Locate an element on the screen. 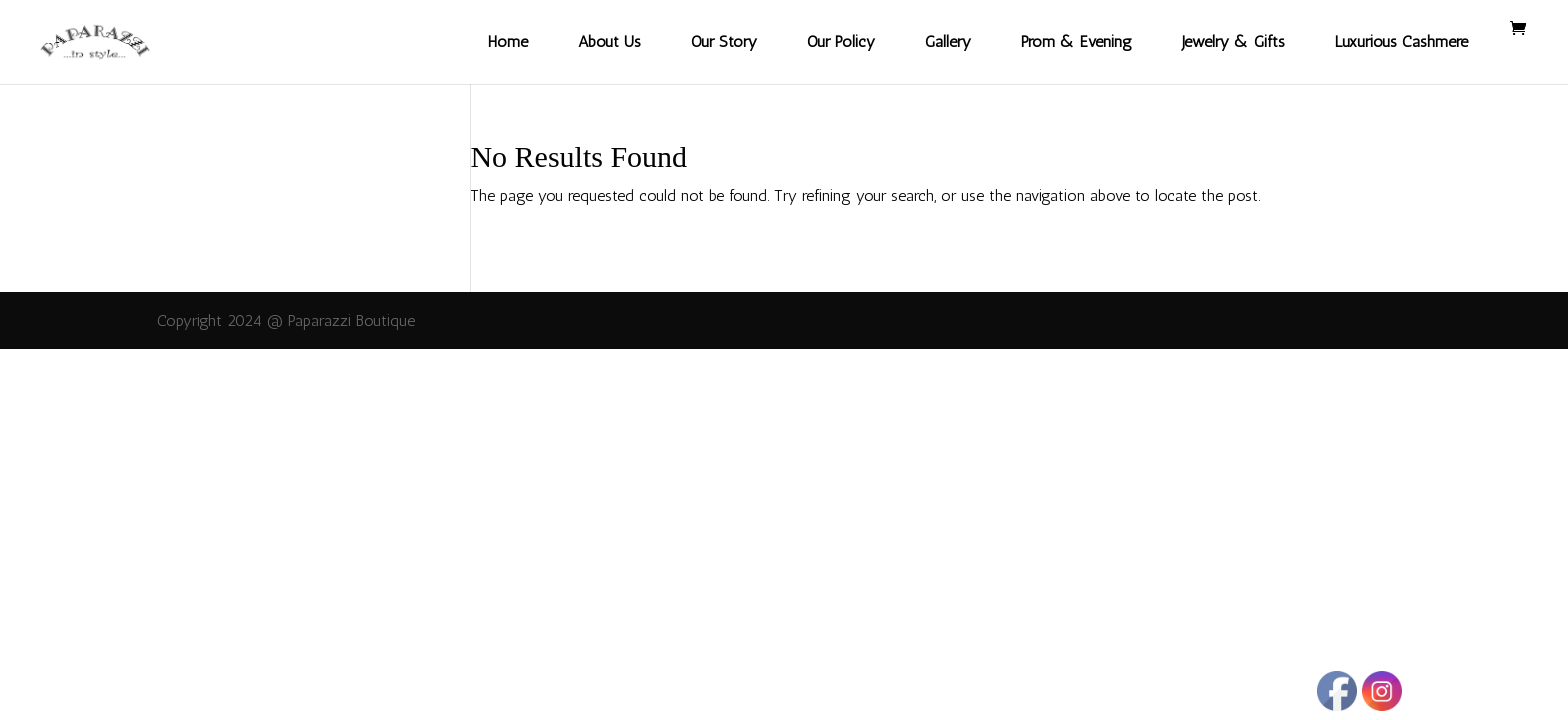 The image size is (1568, 720). Home is located at coordinates (508, 41).